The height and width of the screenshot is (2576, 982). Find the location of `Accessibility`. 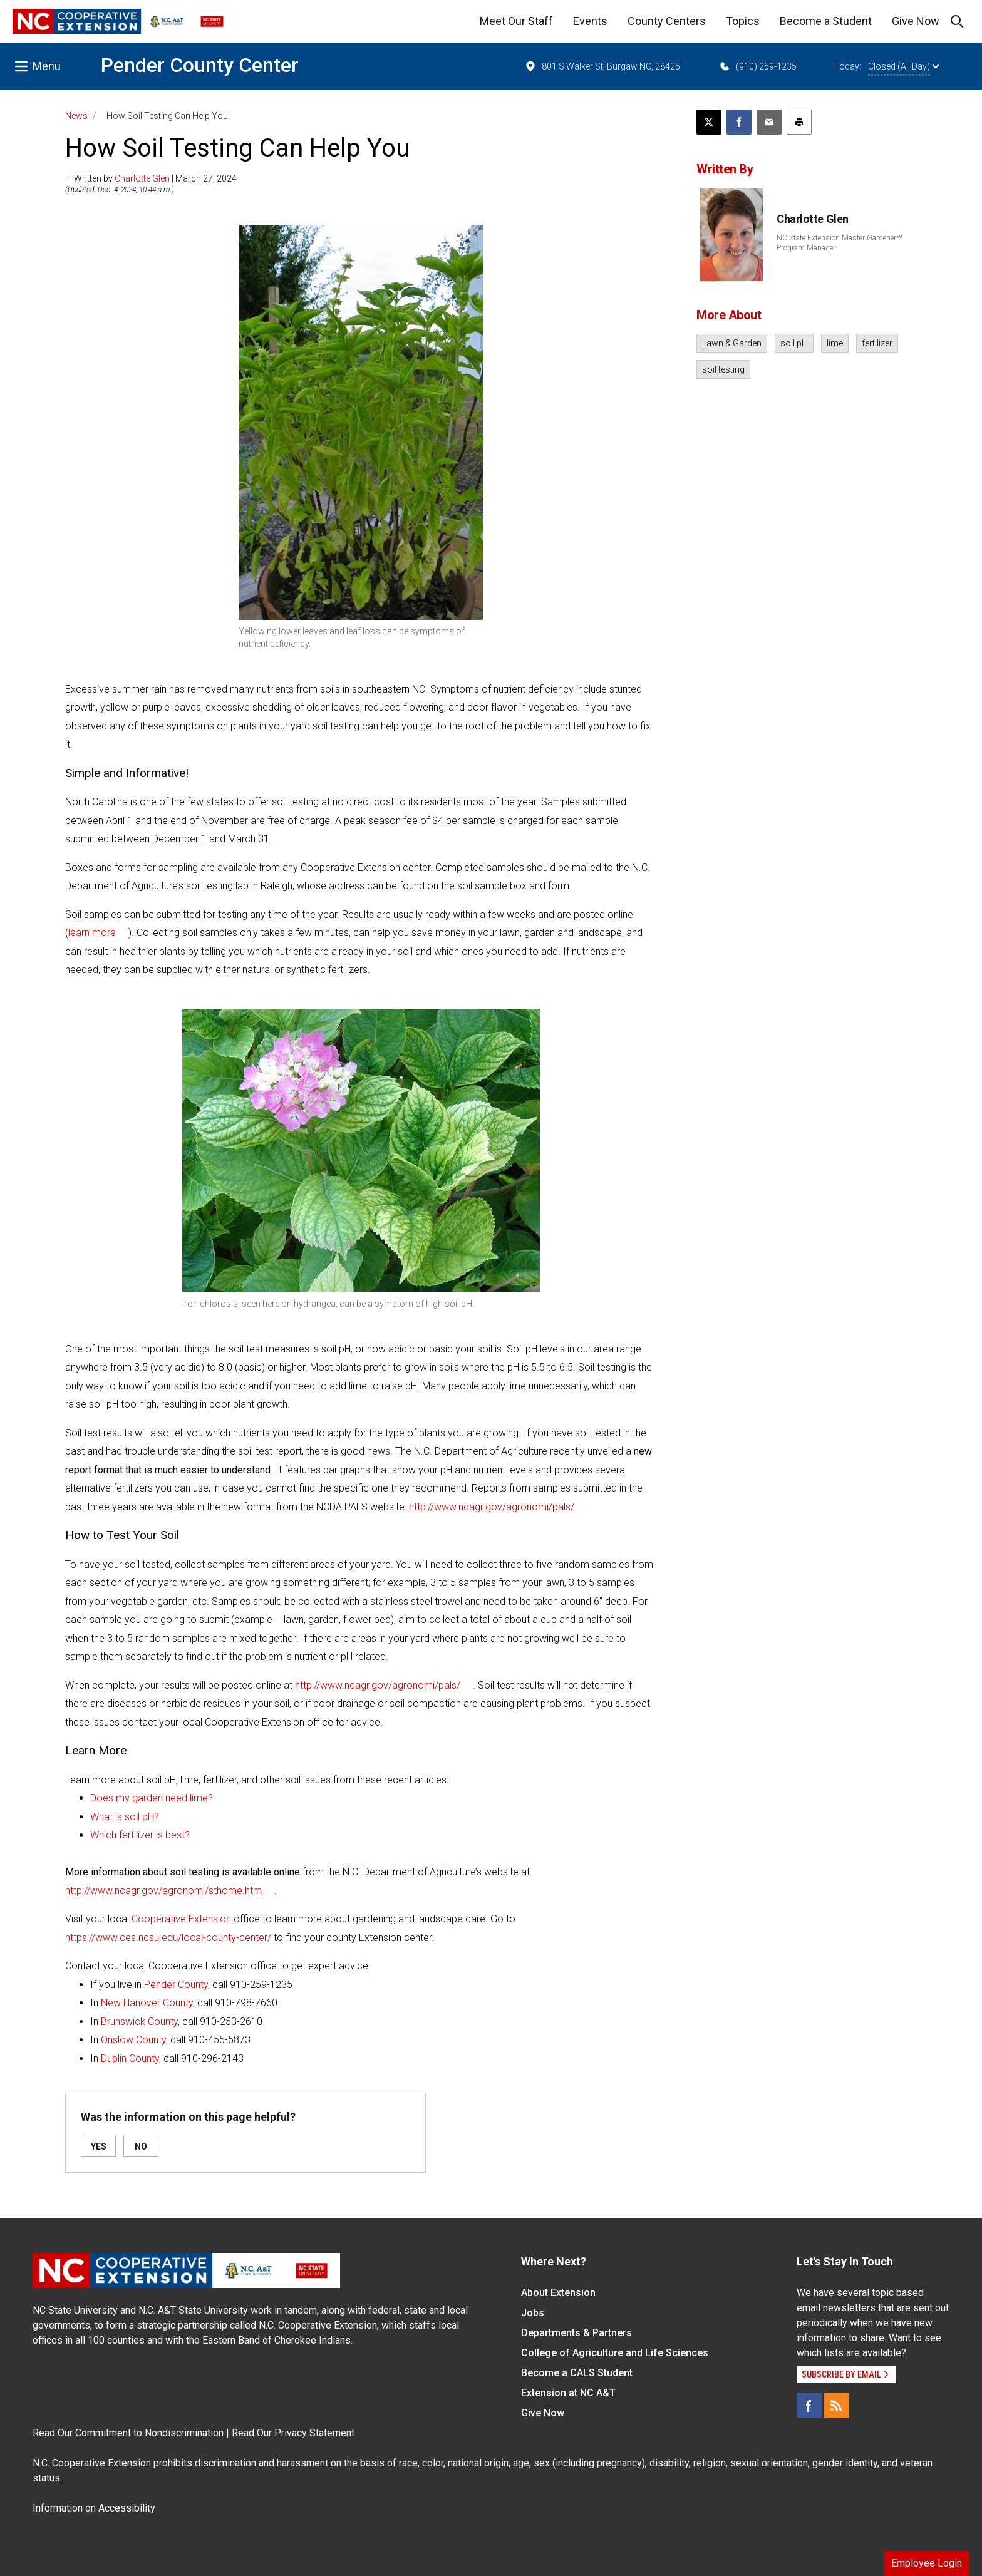

Accessibility is located at coordinates (126, 2508).